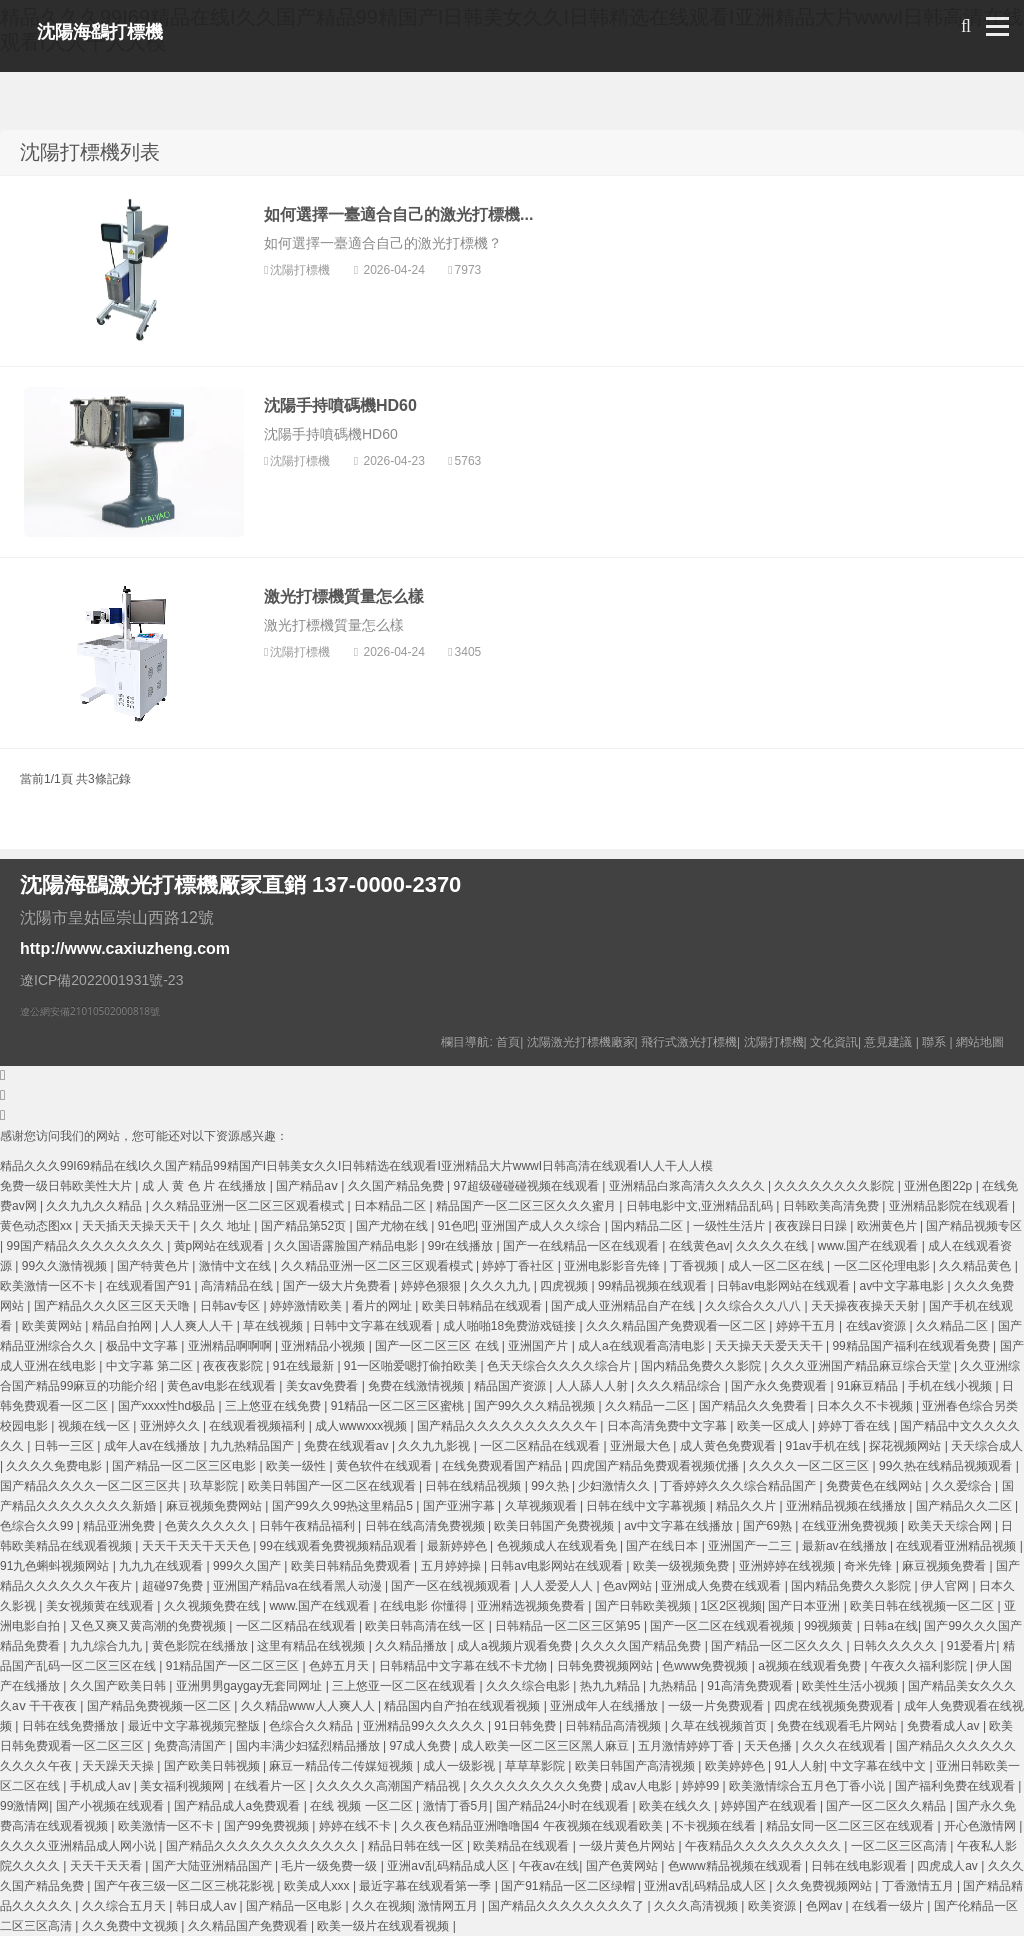 This screenshot has height=1936, width=1024. Describe the element at coordinates (953, 1326) in the screenshot. I see `久久精品二区` at that location.